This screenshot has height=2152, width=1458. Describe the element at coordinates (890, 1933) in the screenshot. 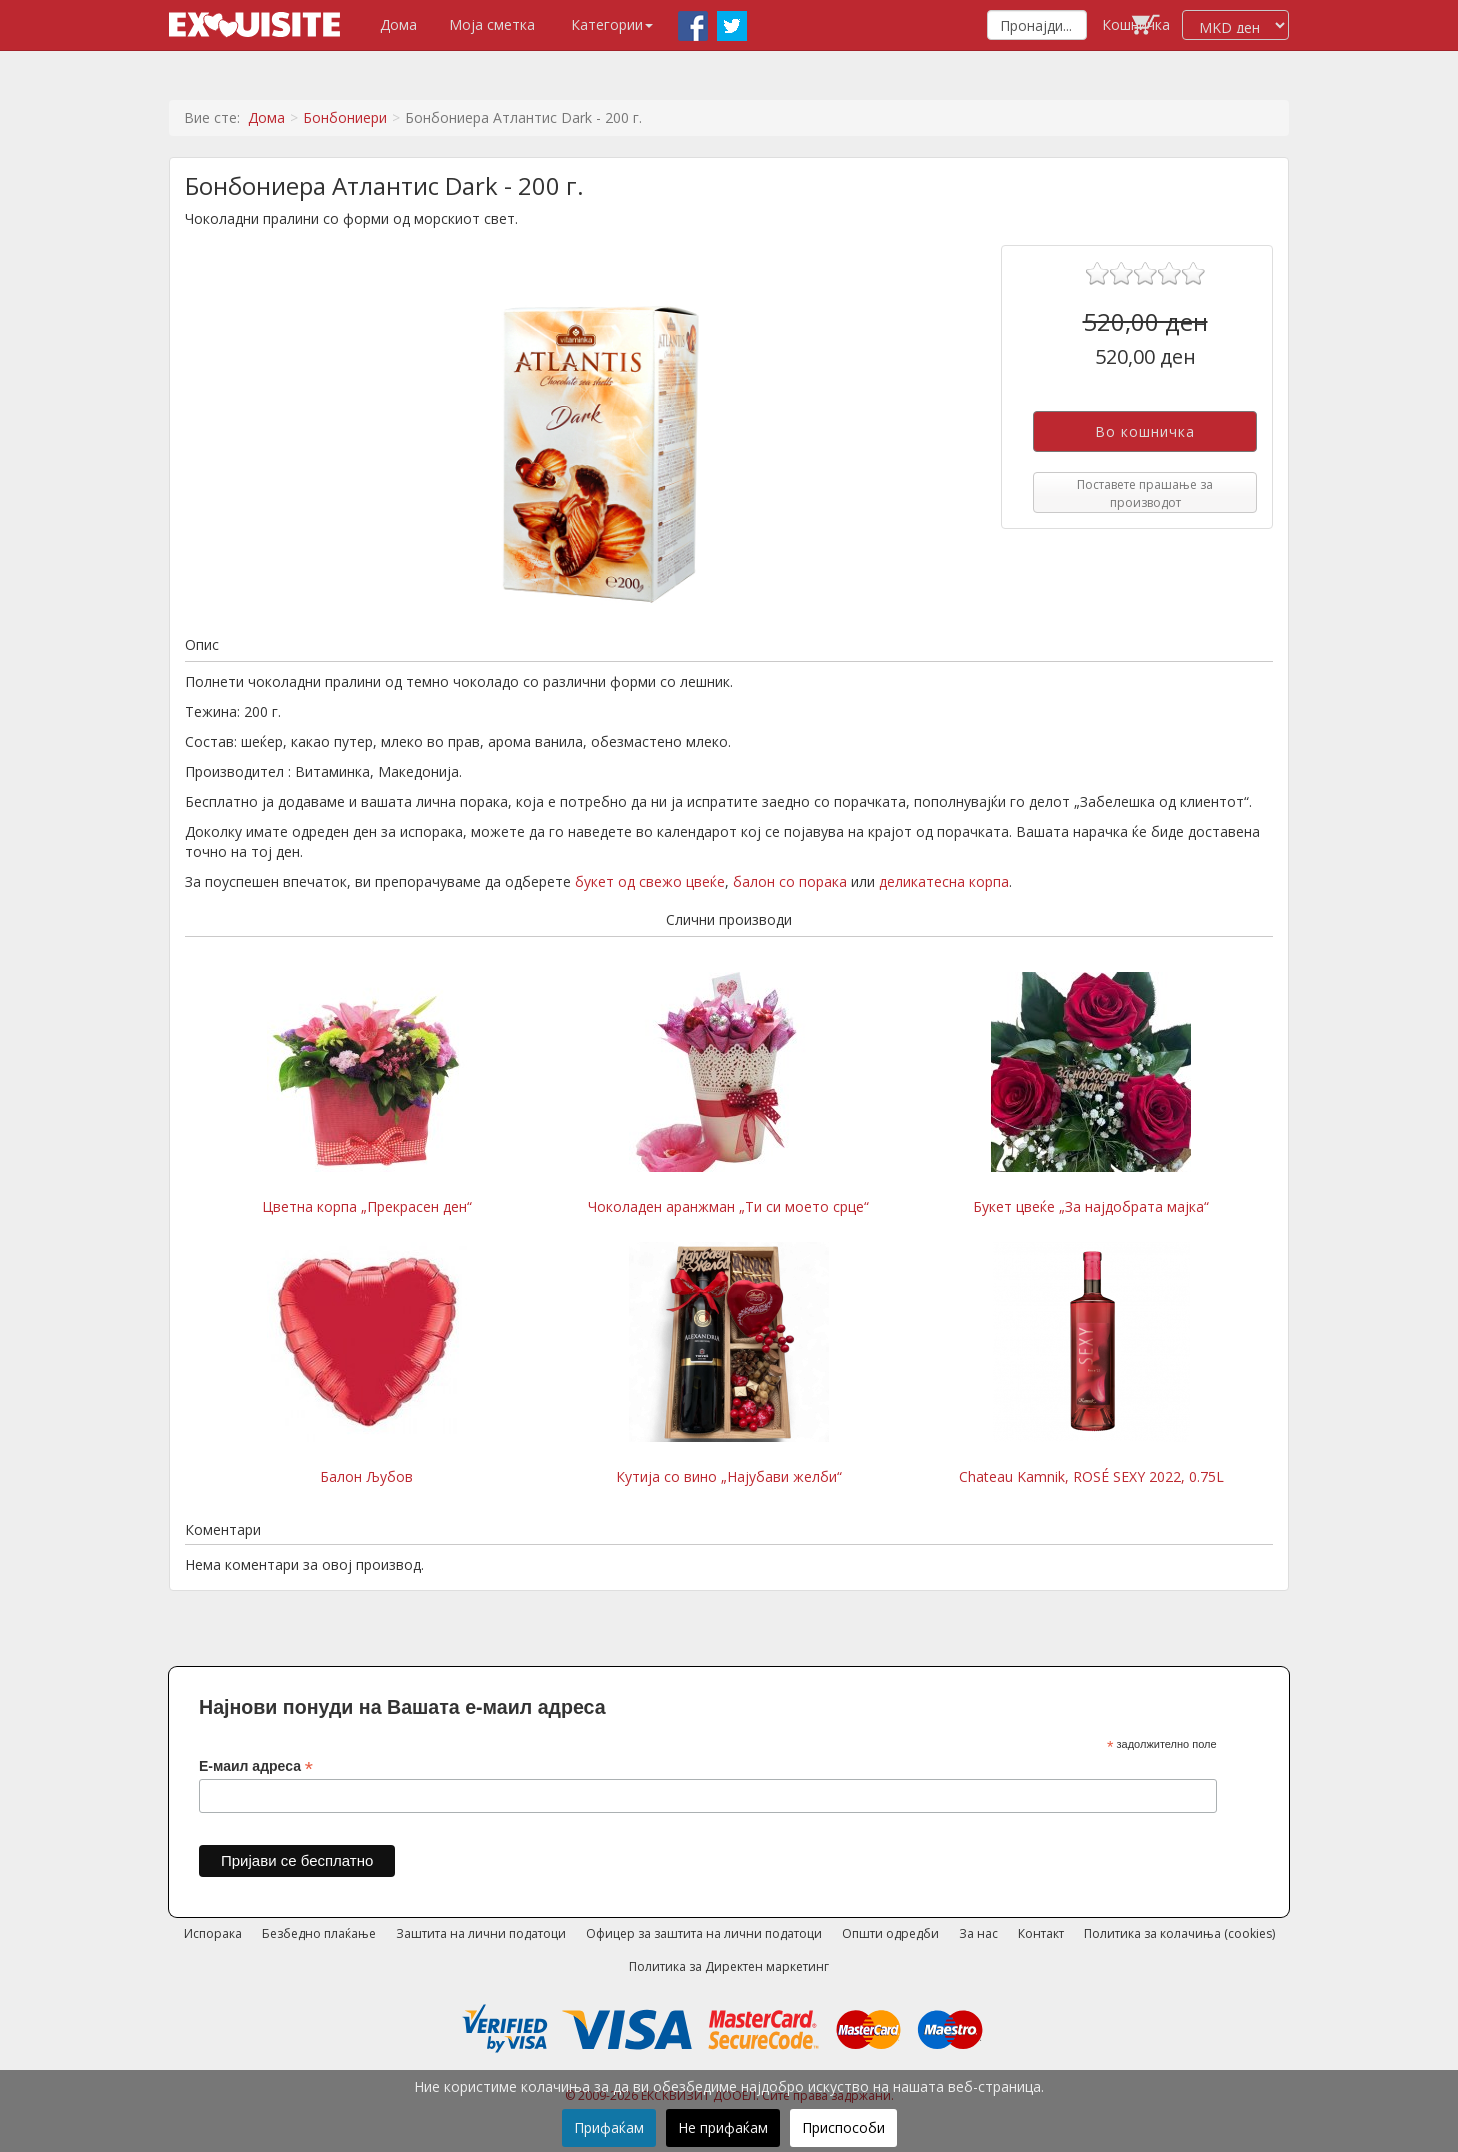

I see `Општи одредби` at that location.